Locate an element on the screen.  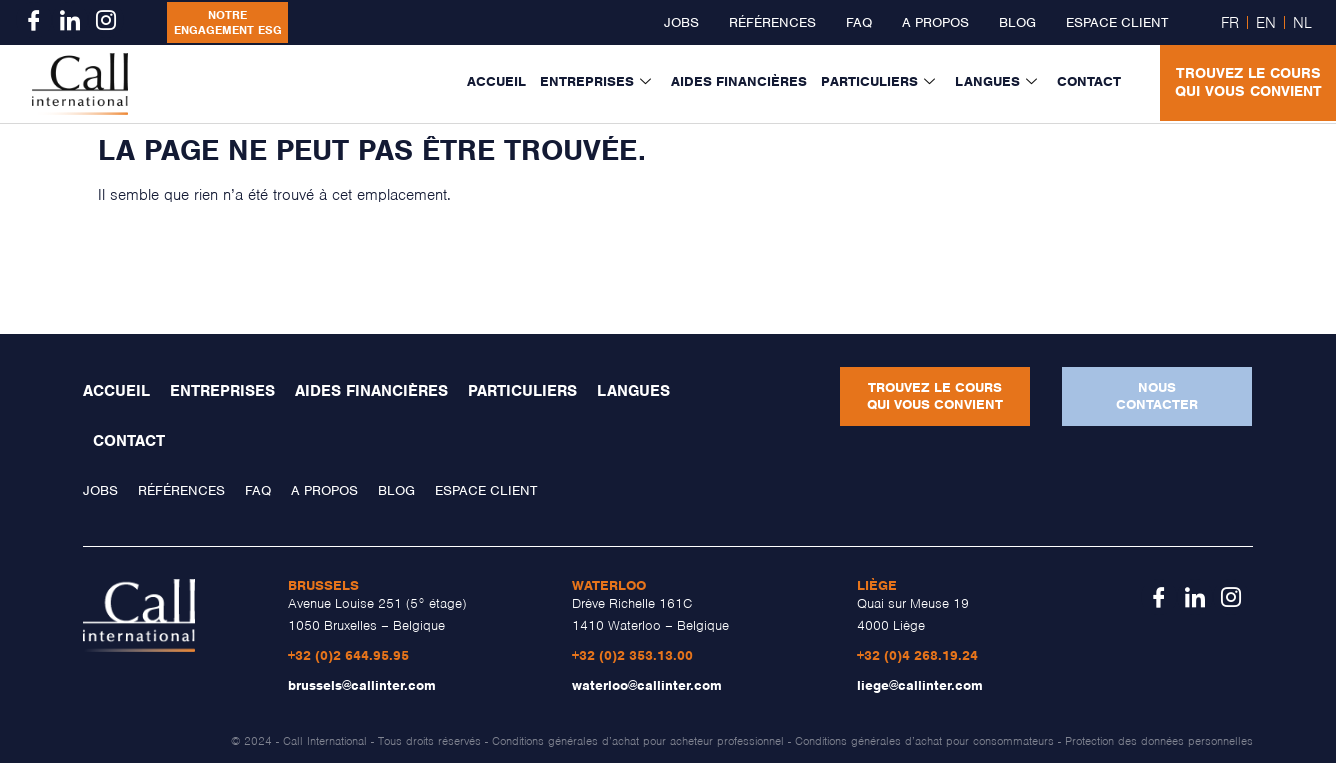
+32 (0)4 268.19.24 is located at coordinates (917, 655).